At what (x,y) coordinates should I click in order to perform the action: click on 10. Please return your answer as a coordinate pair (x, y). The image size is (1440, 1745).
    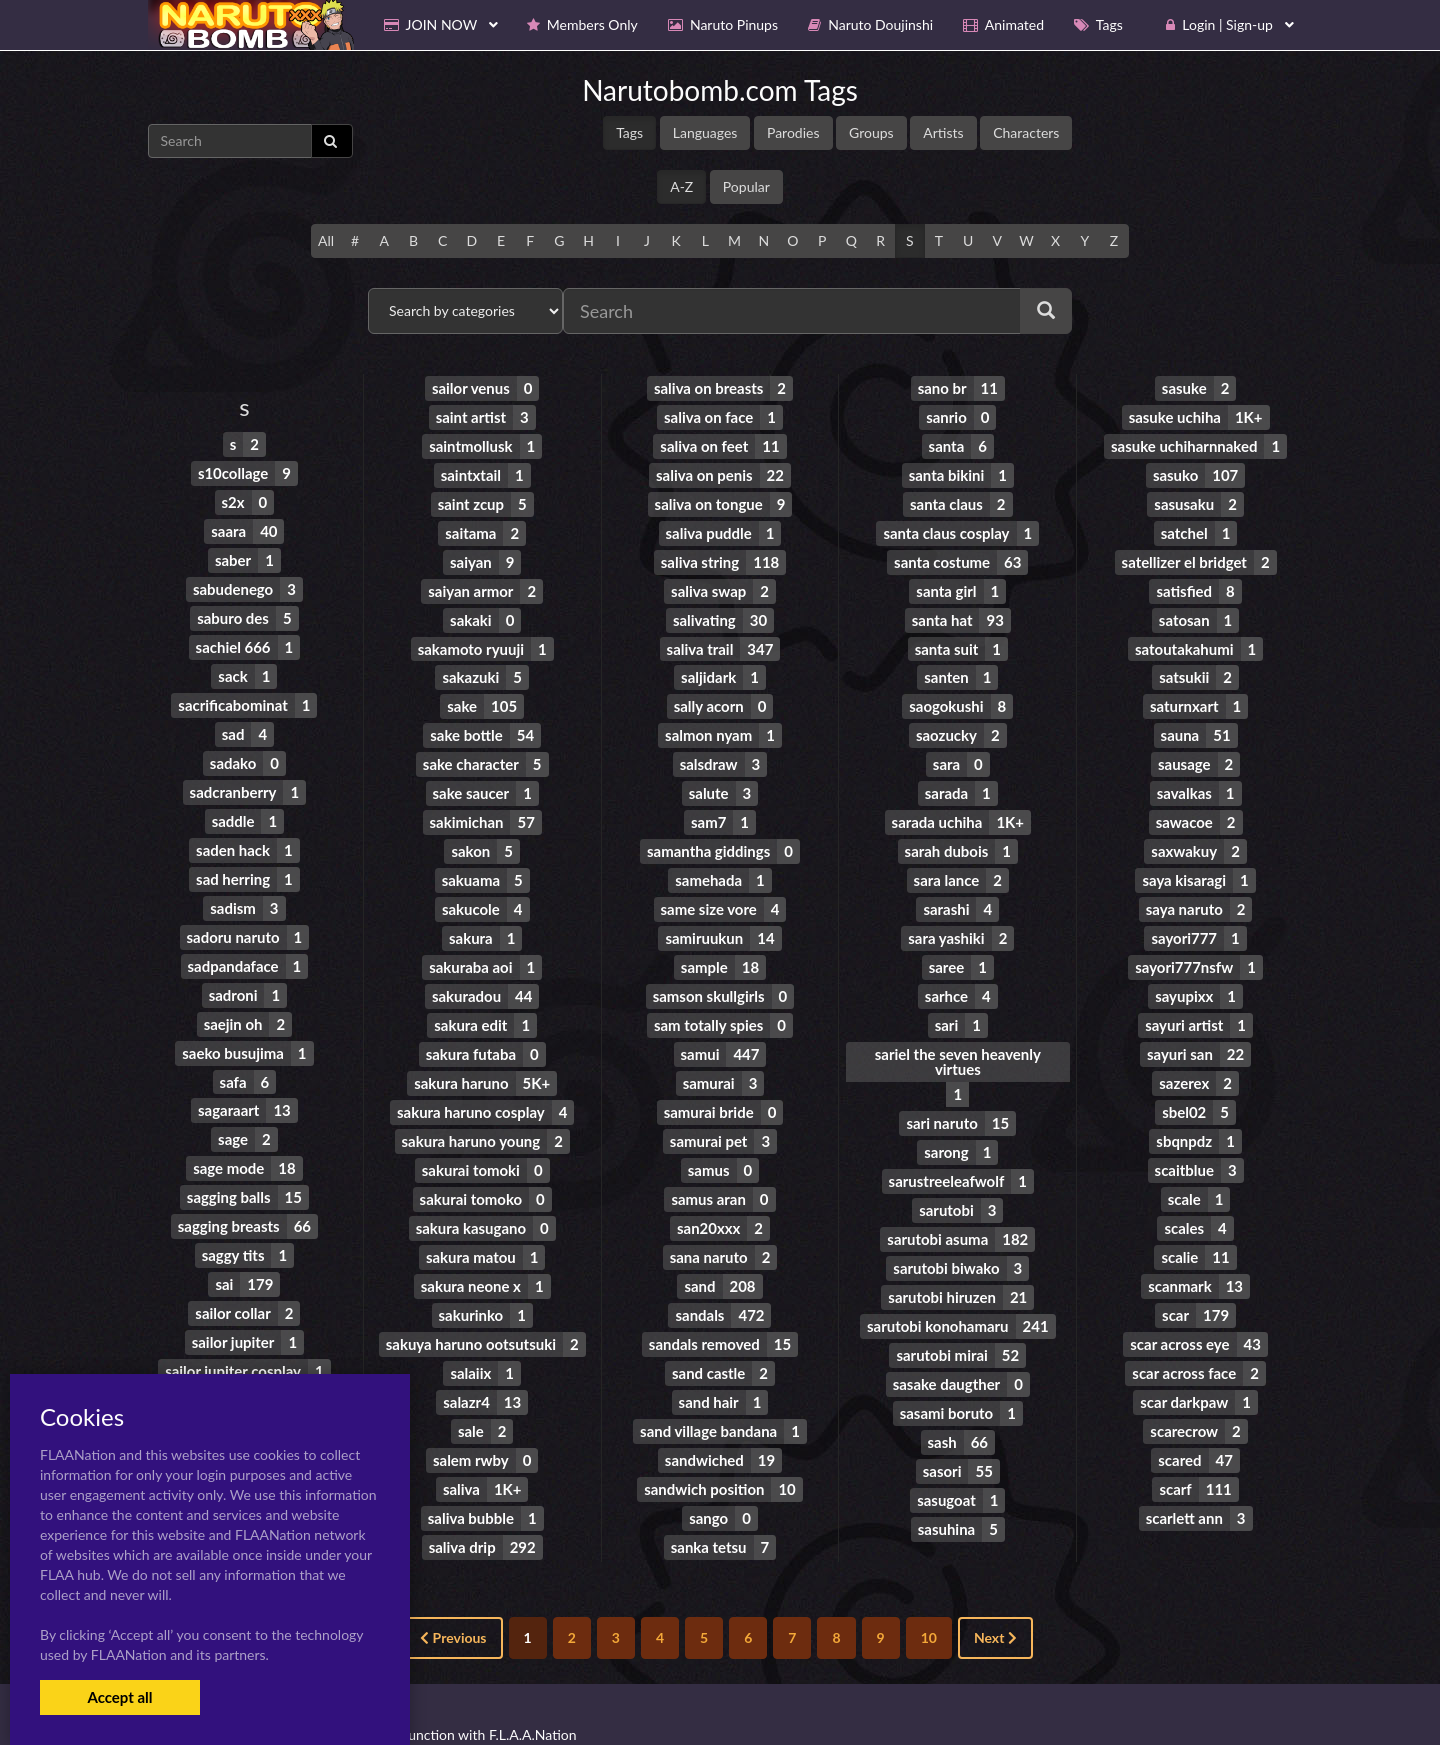
    Looking at the image, I should click on (929, 1597).